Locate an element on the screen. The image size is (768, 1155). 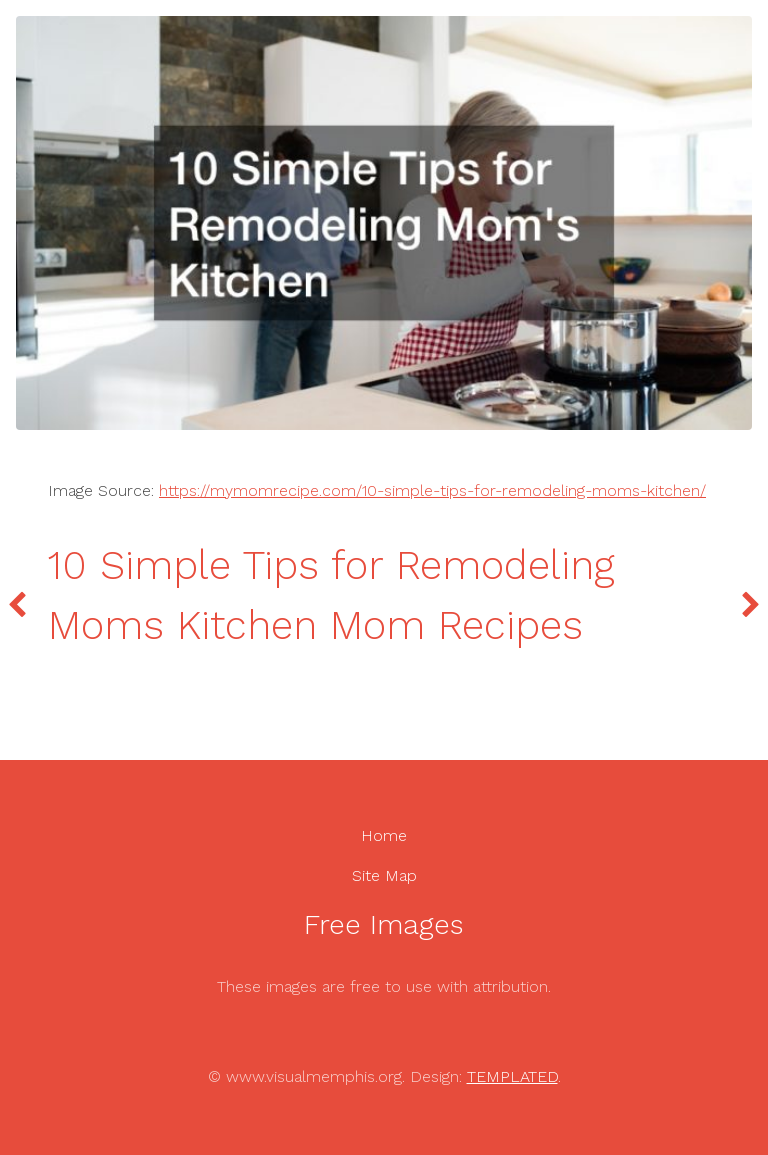
TEMPLATED is located at coordinates (512, 1076).